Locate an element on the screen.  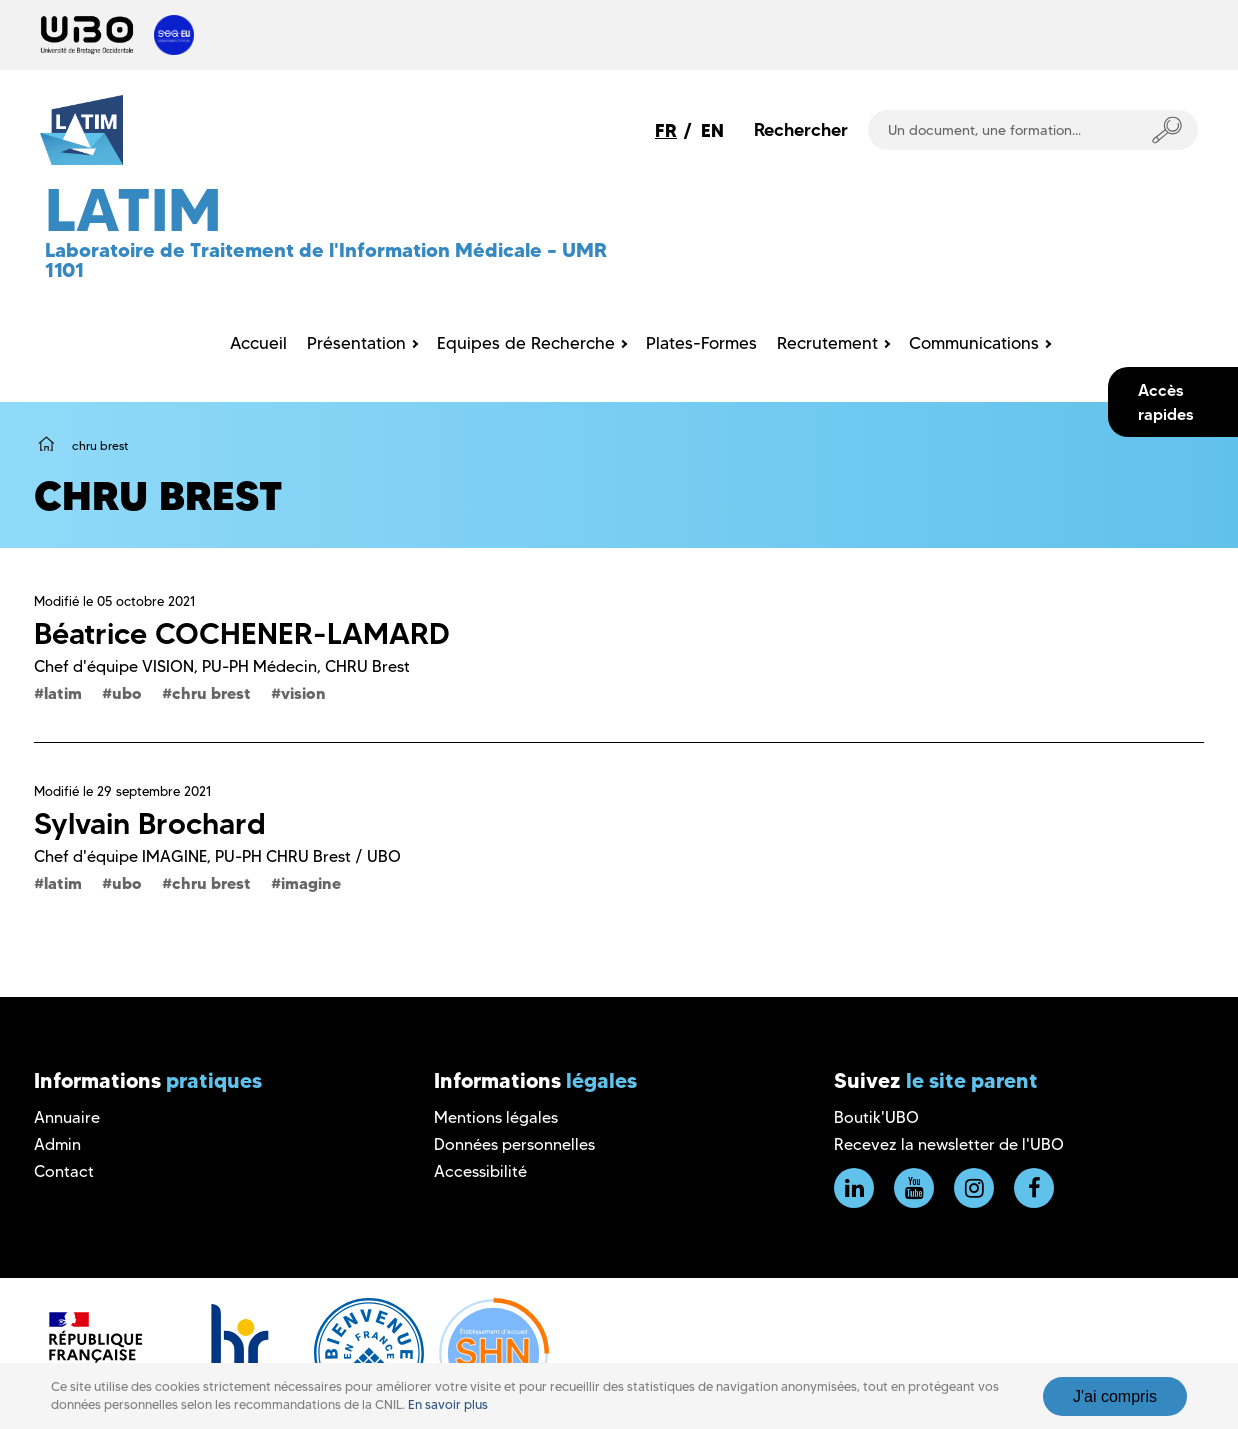
ubo is located at coordinates (127, 693).